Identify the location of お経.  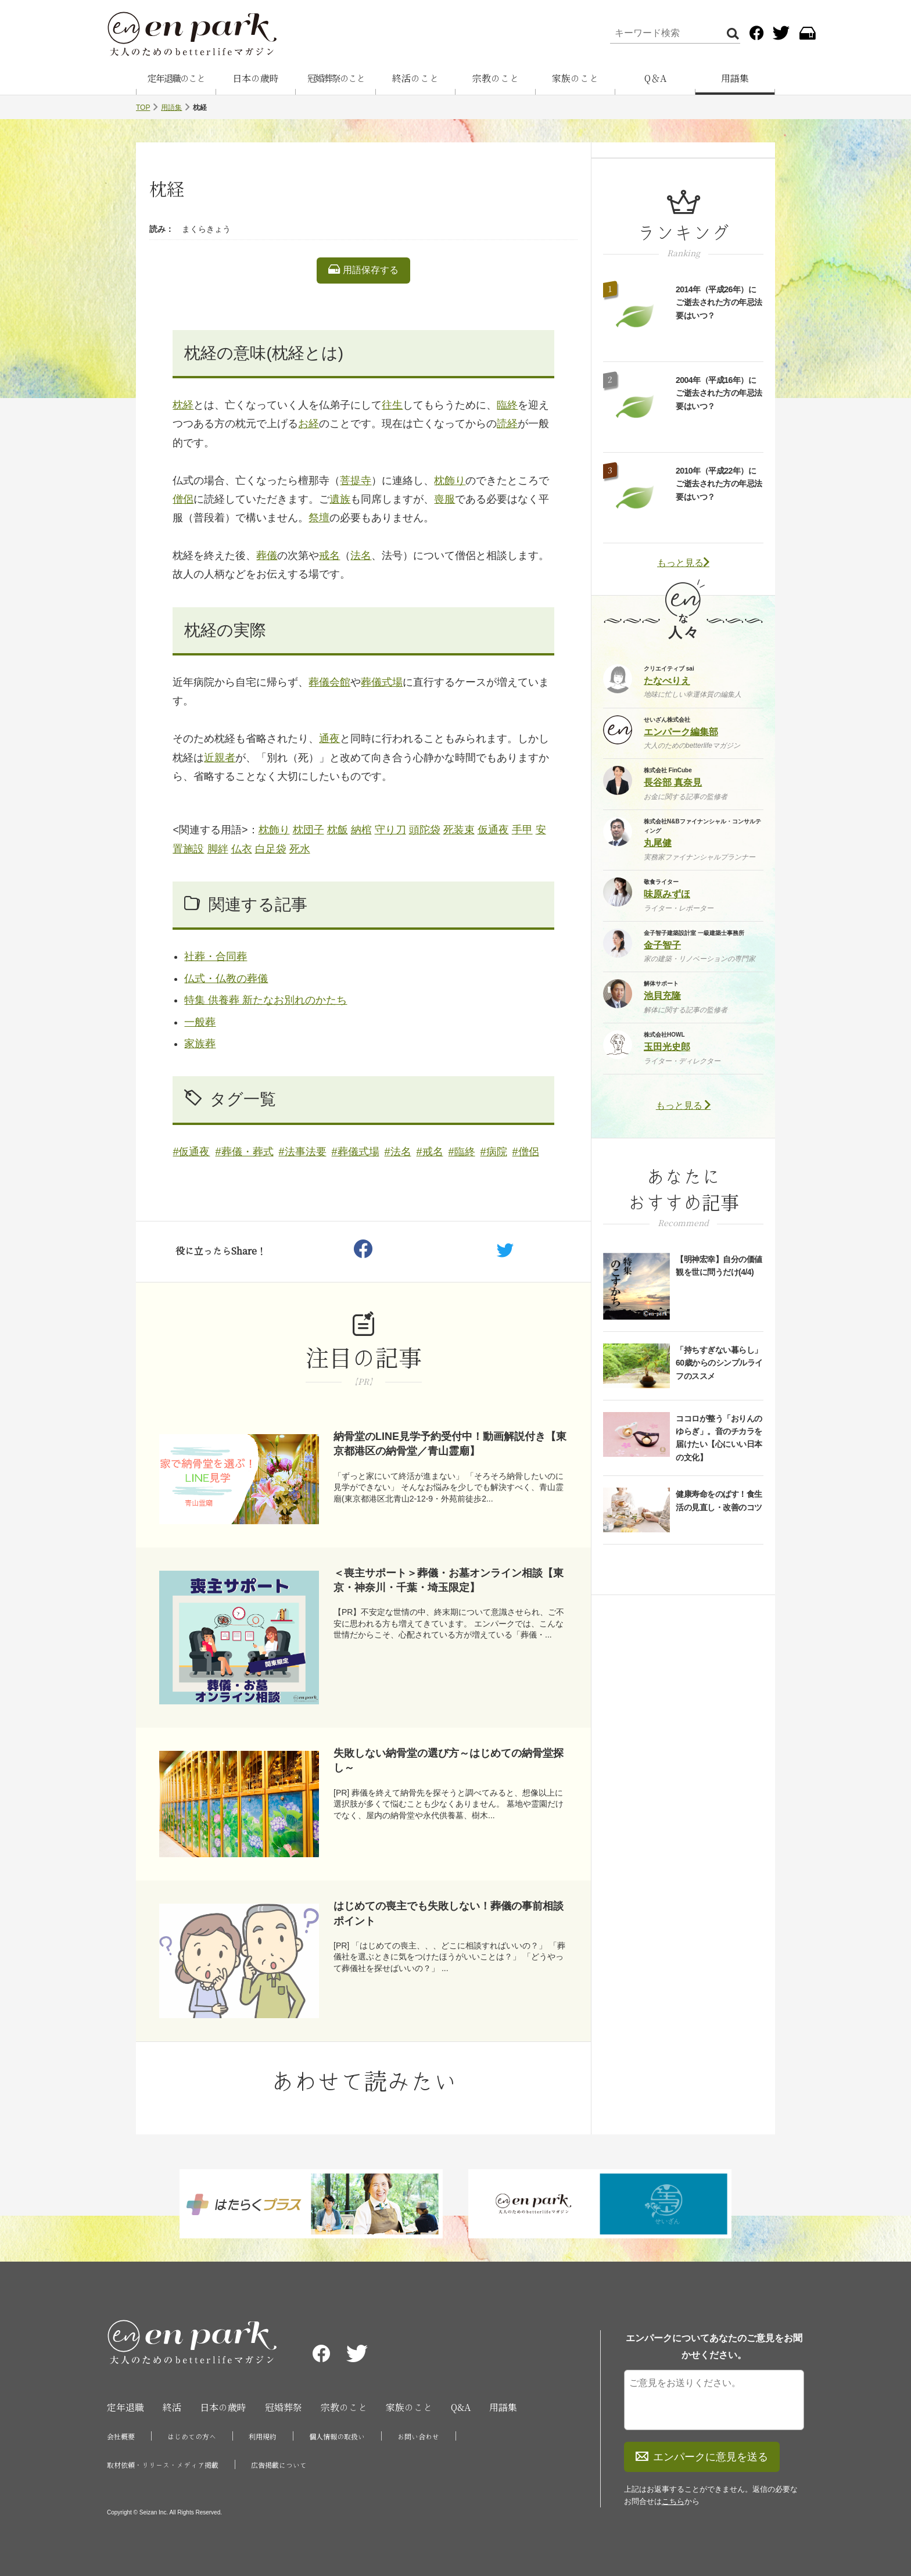
(308, 423).